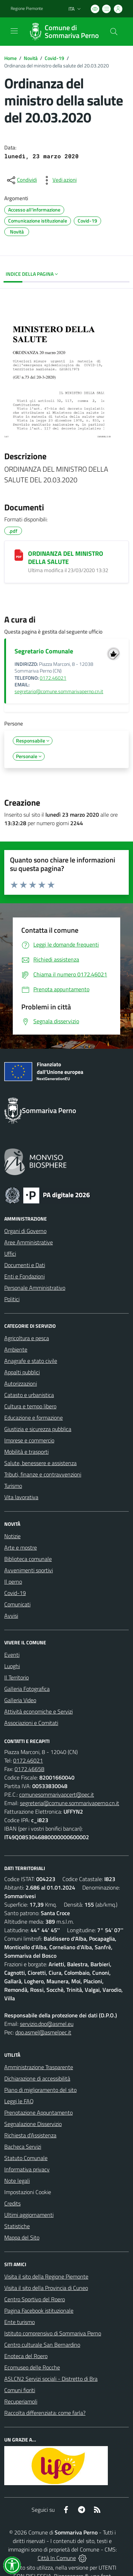  I want to click on ASLCN2 Servizi sociali - Distretto di Bra, so click(51, 2378).